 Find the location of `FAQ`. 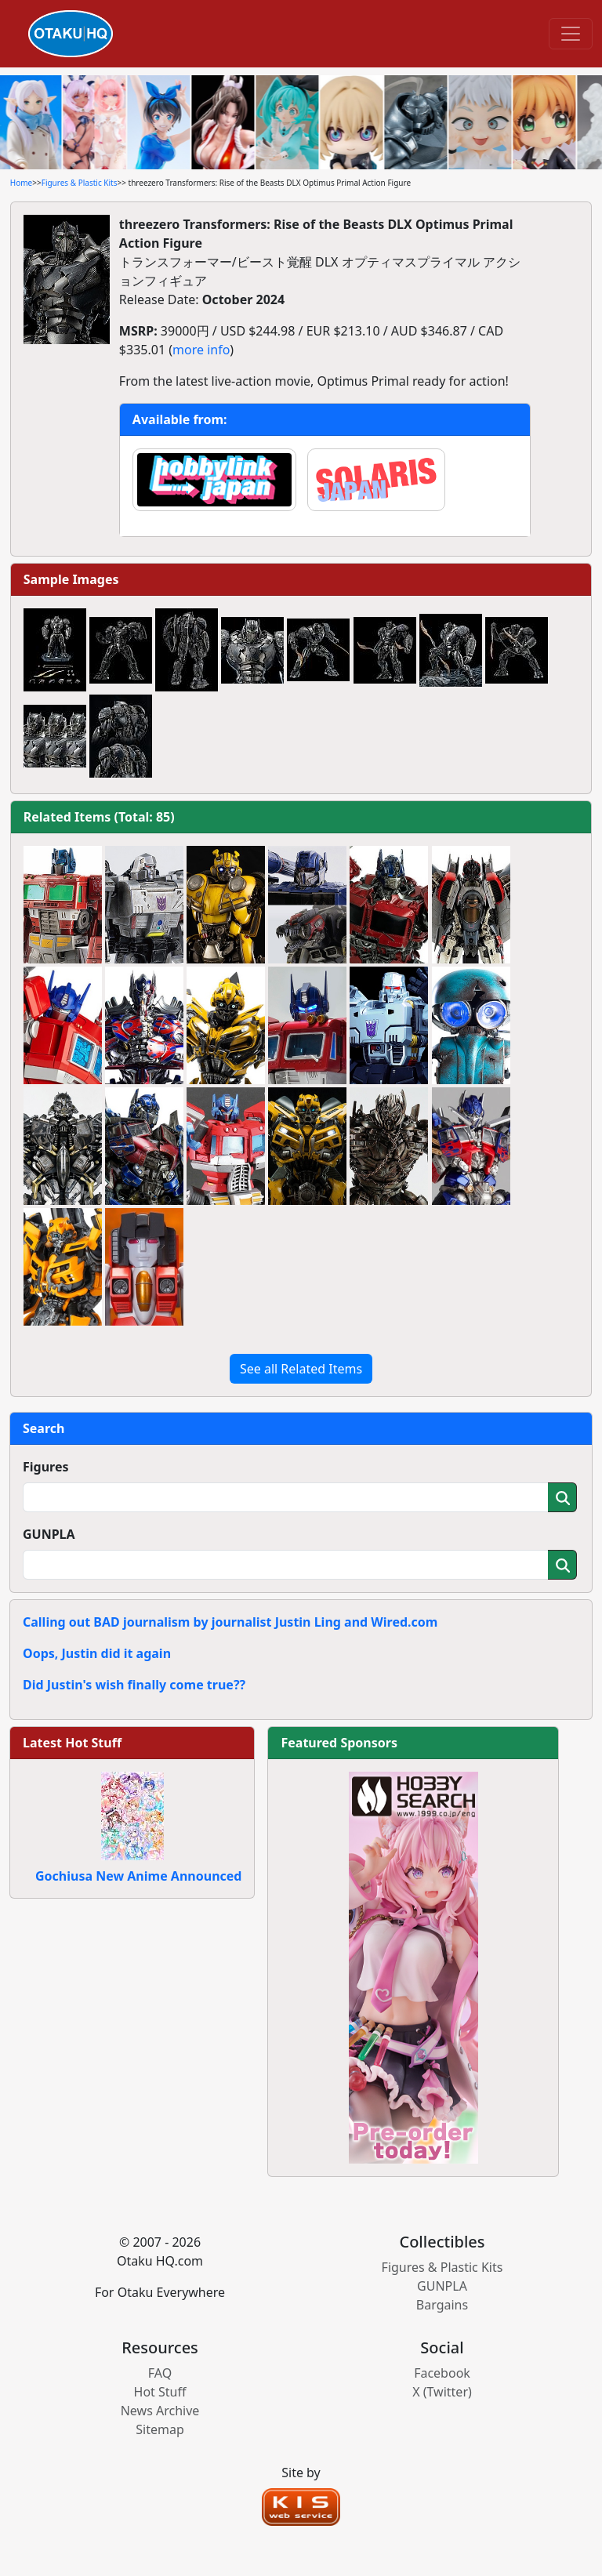

FAQ is located at coordinates (160, 2373).